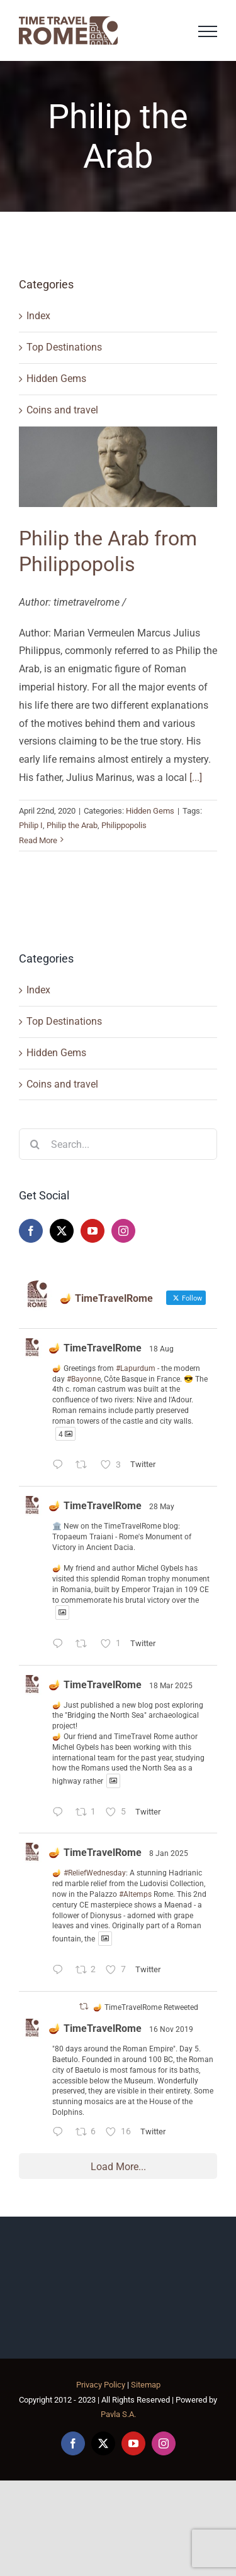 The width and height of the screenshot is (236, 2576). Describe the element at coordinates (171, 1685) in the screenshot. I see `18 Mar 2025` at that location.